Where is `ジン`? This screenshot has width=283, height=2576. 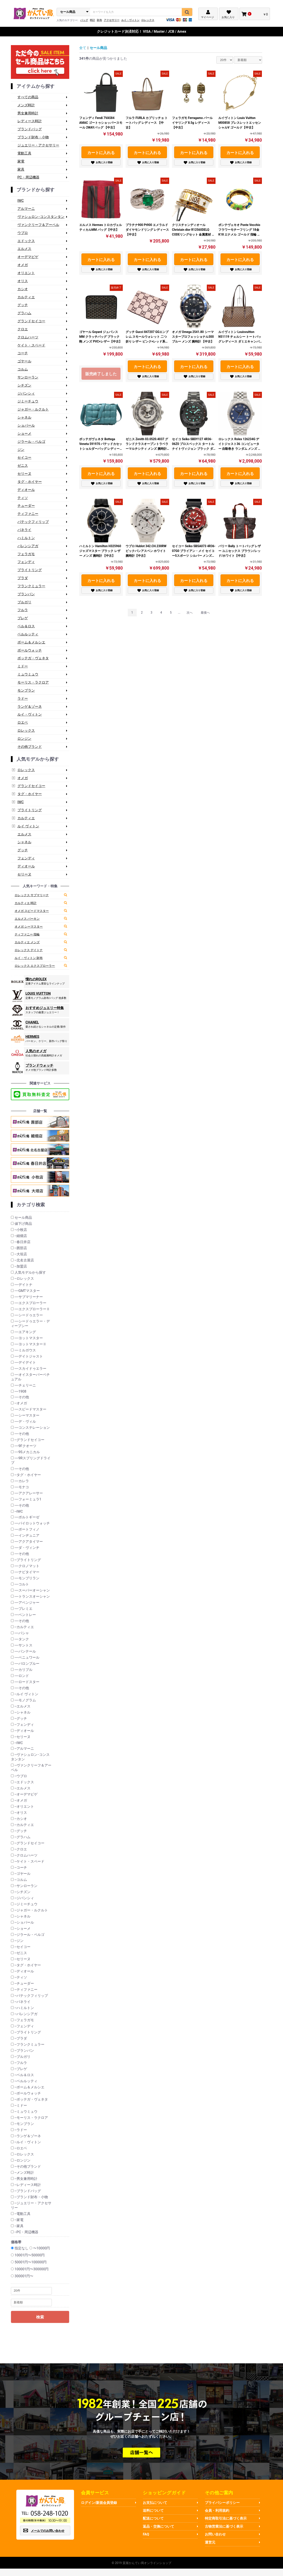 ジン is located at coordinates (20, 450).